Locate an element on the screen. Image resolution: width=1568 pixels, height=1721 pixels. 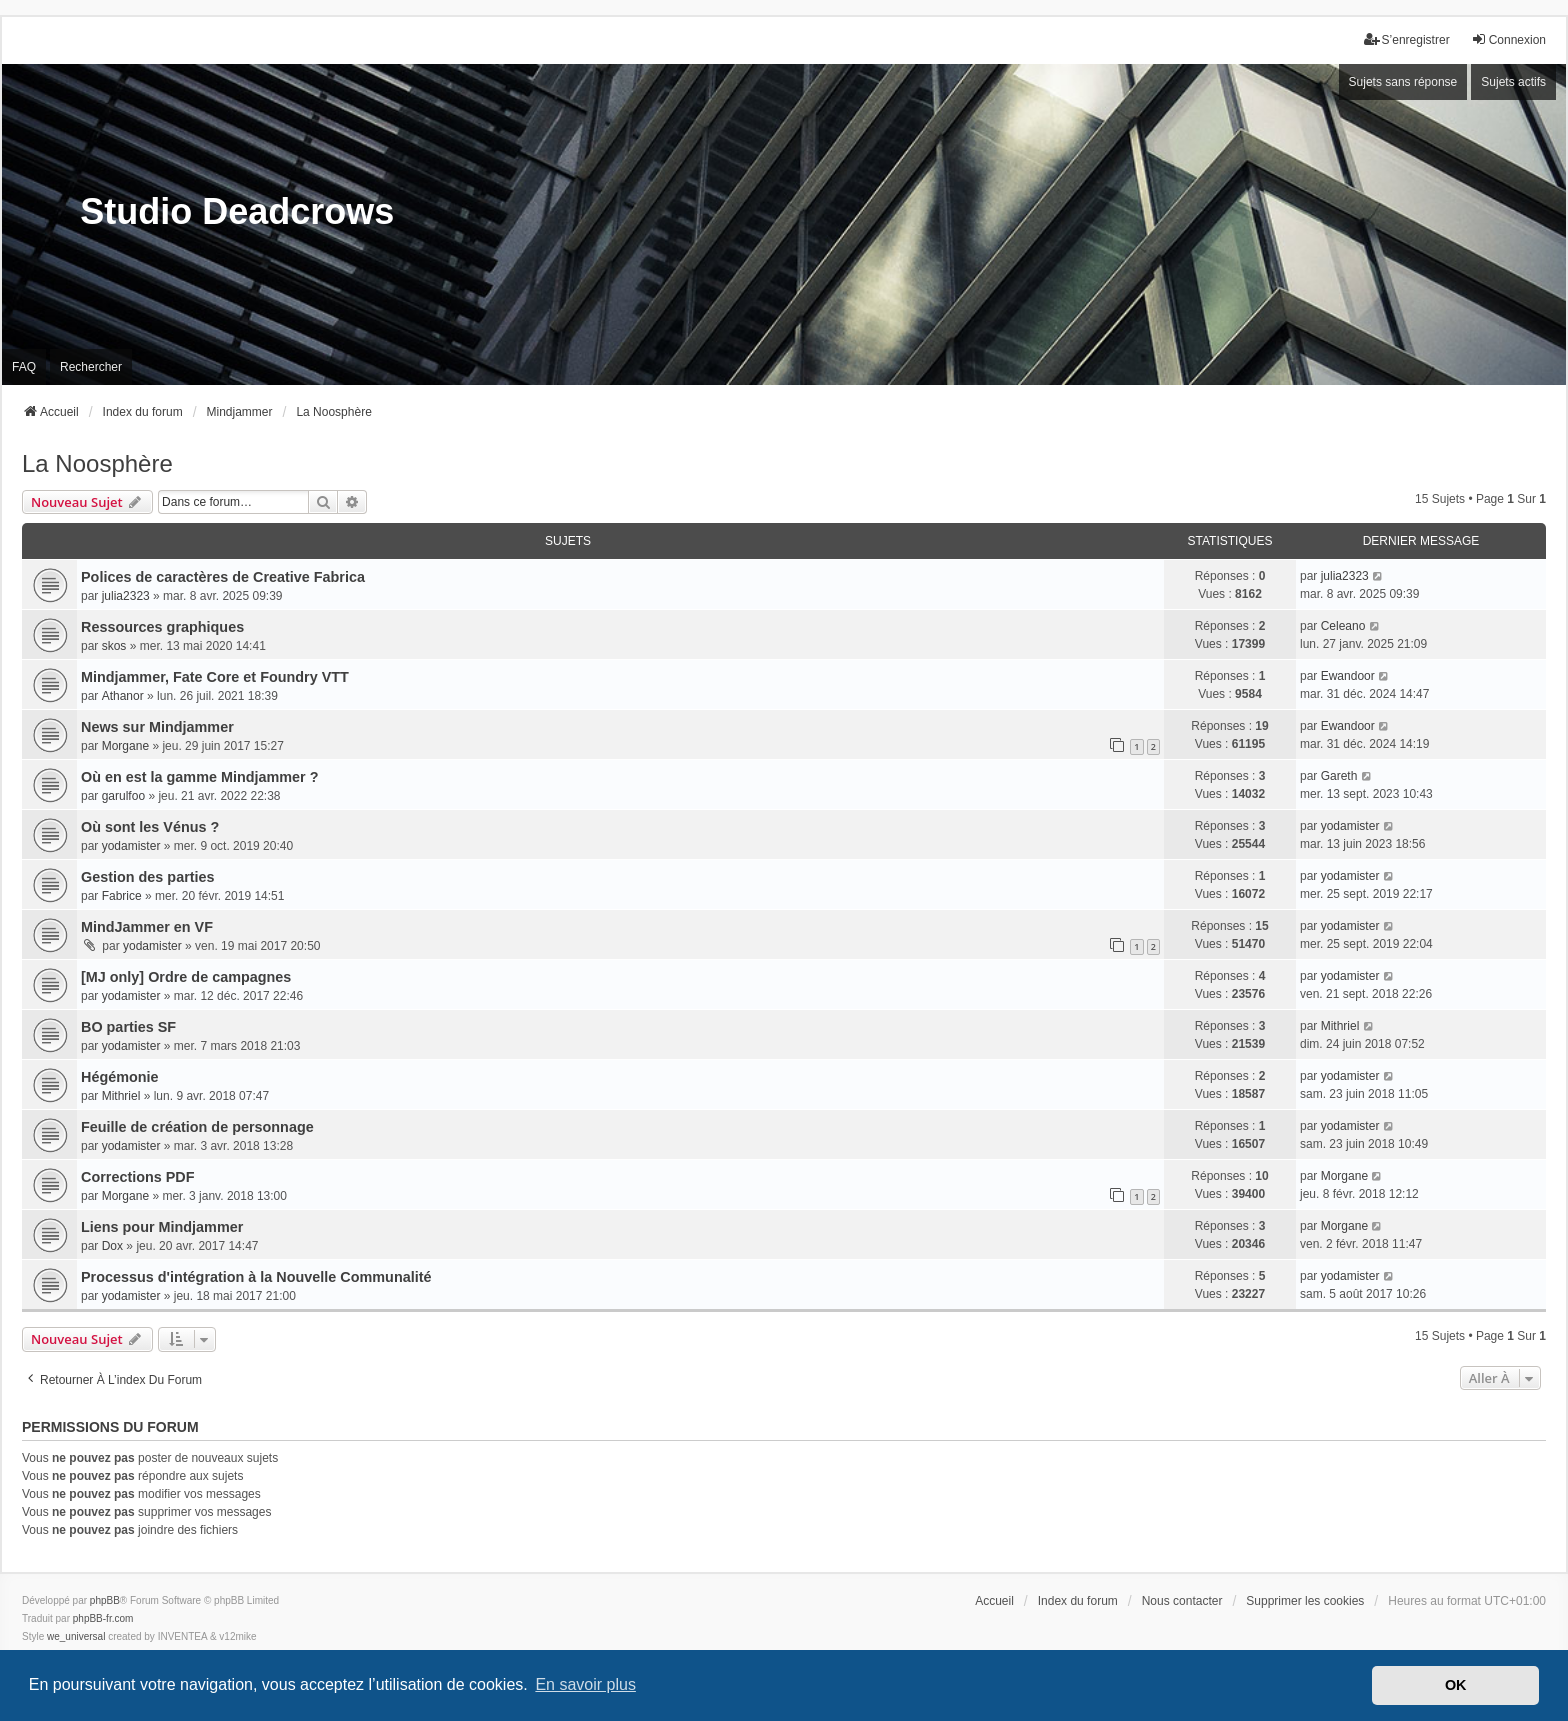
Feuille de création de personnage is located at coordinates (197, 1127).